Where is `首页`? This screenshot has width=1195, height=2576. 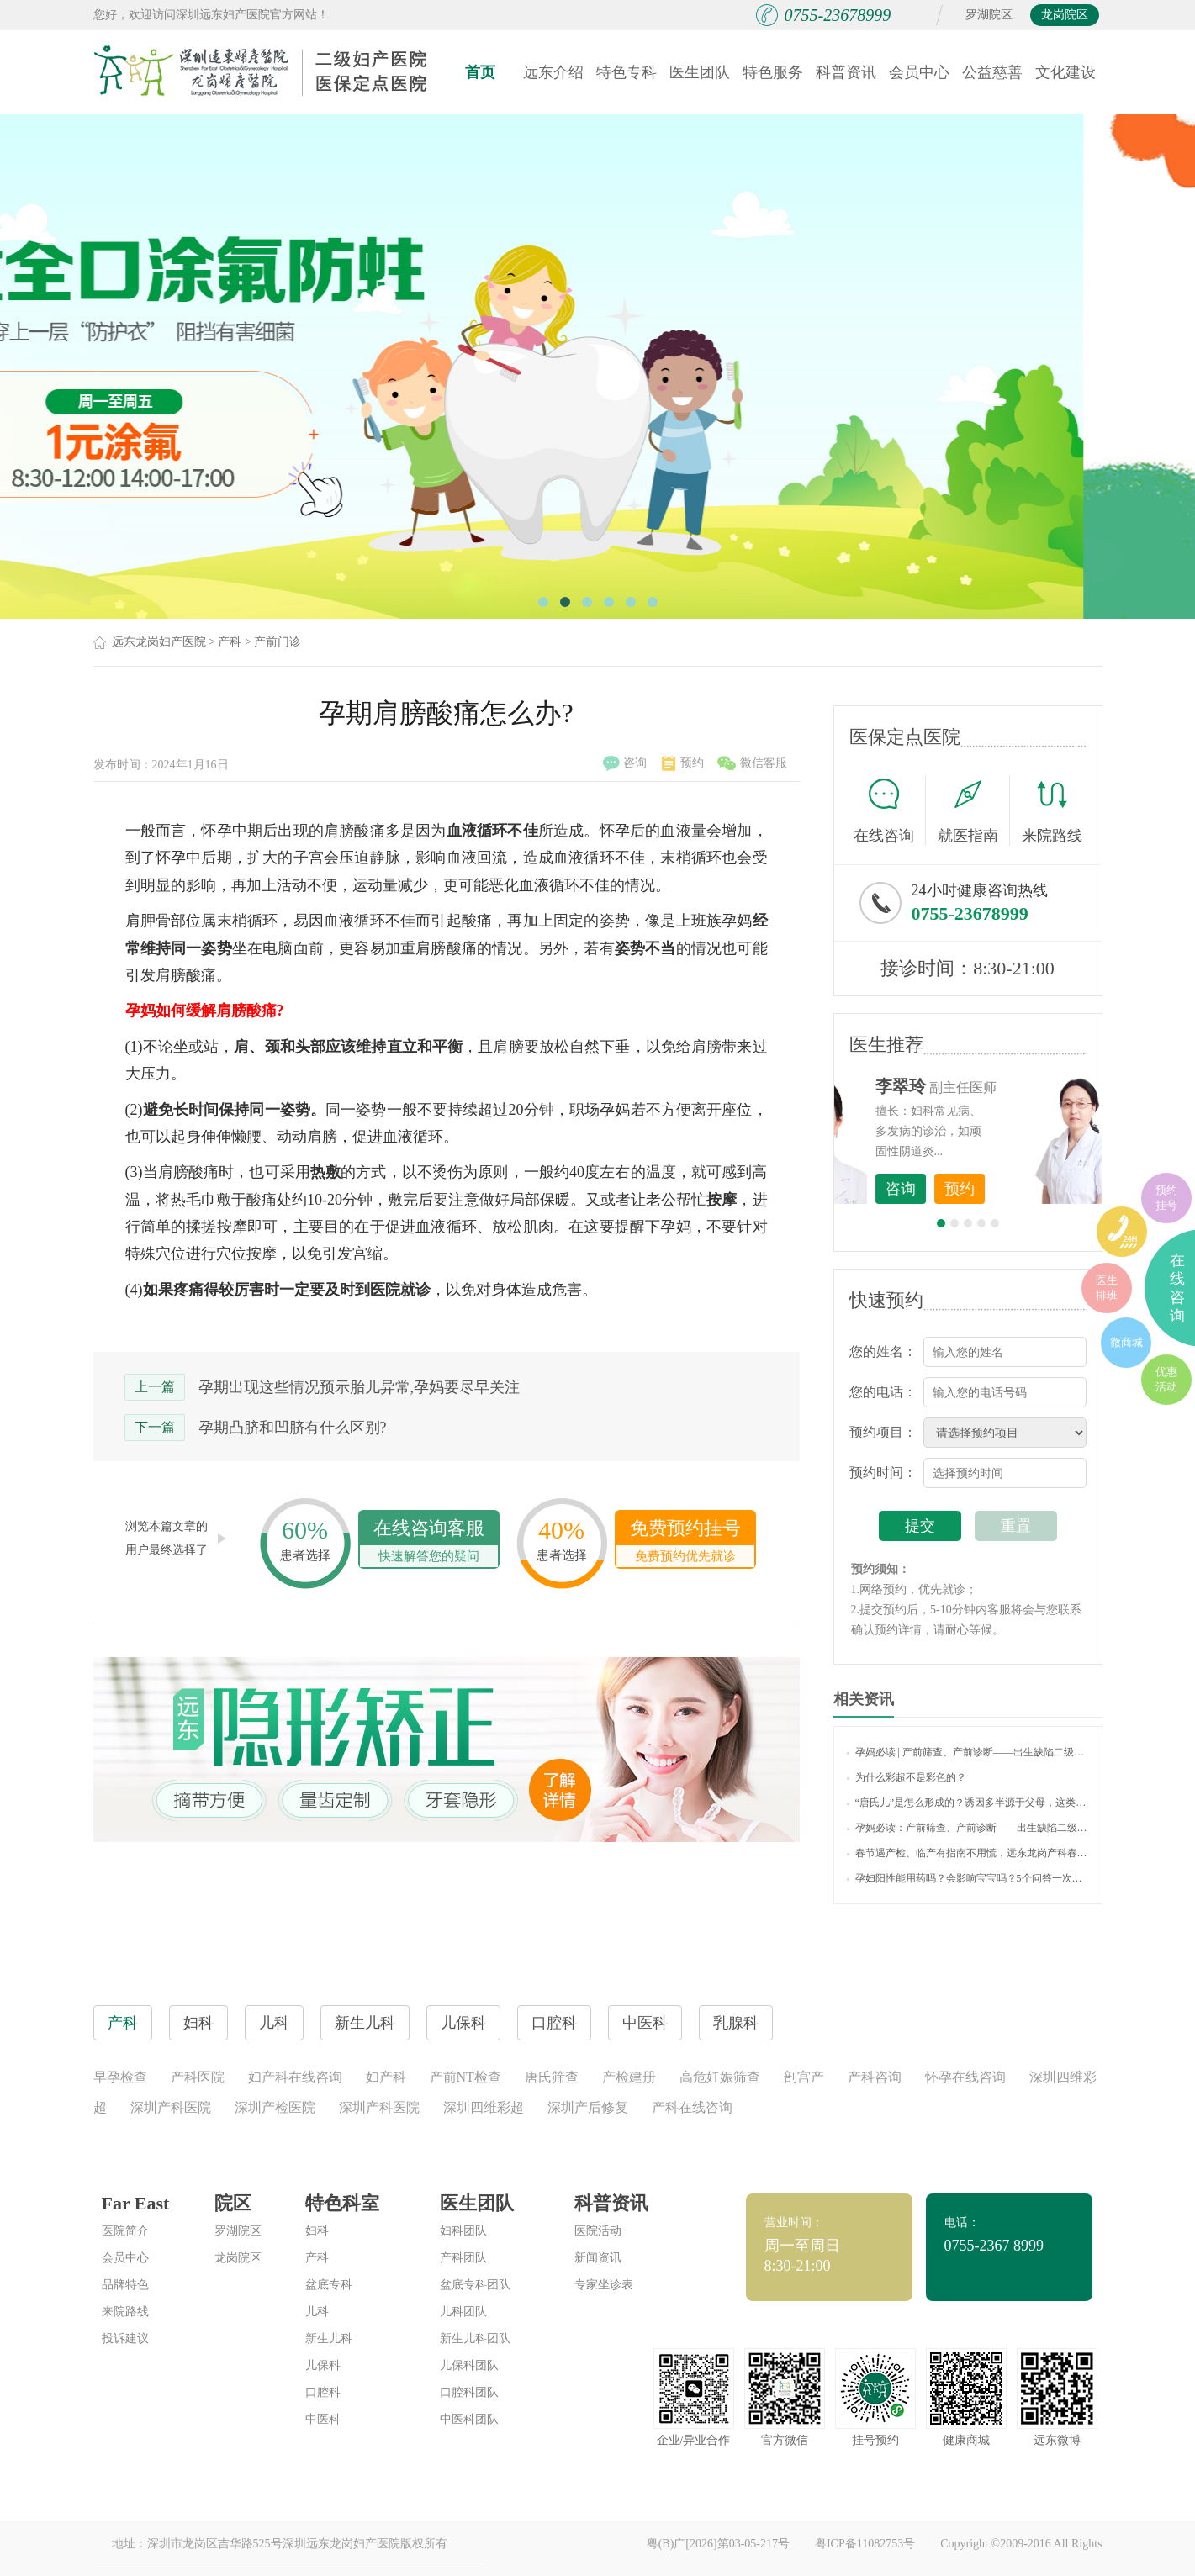
首页 is located at coordinates (480, 72).